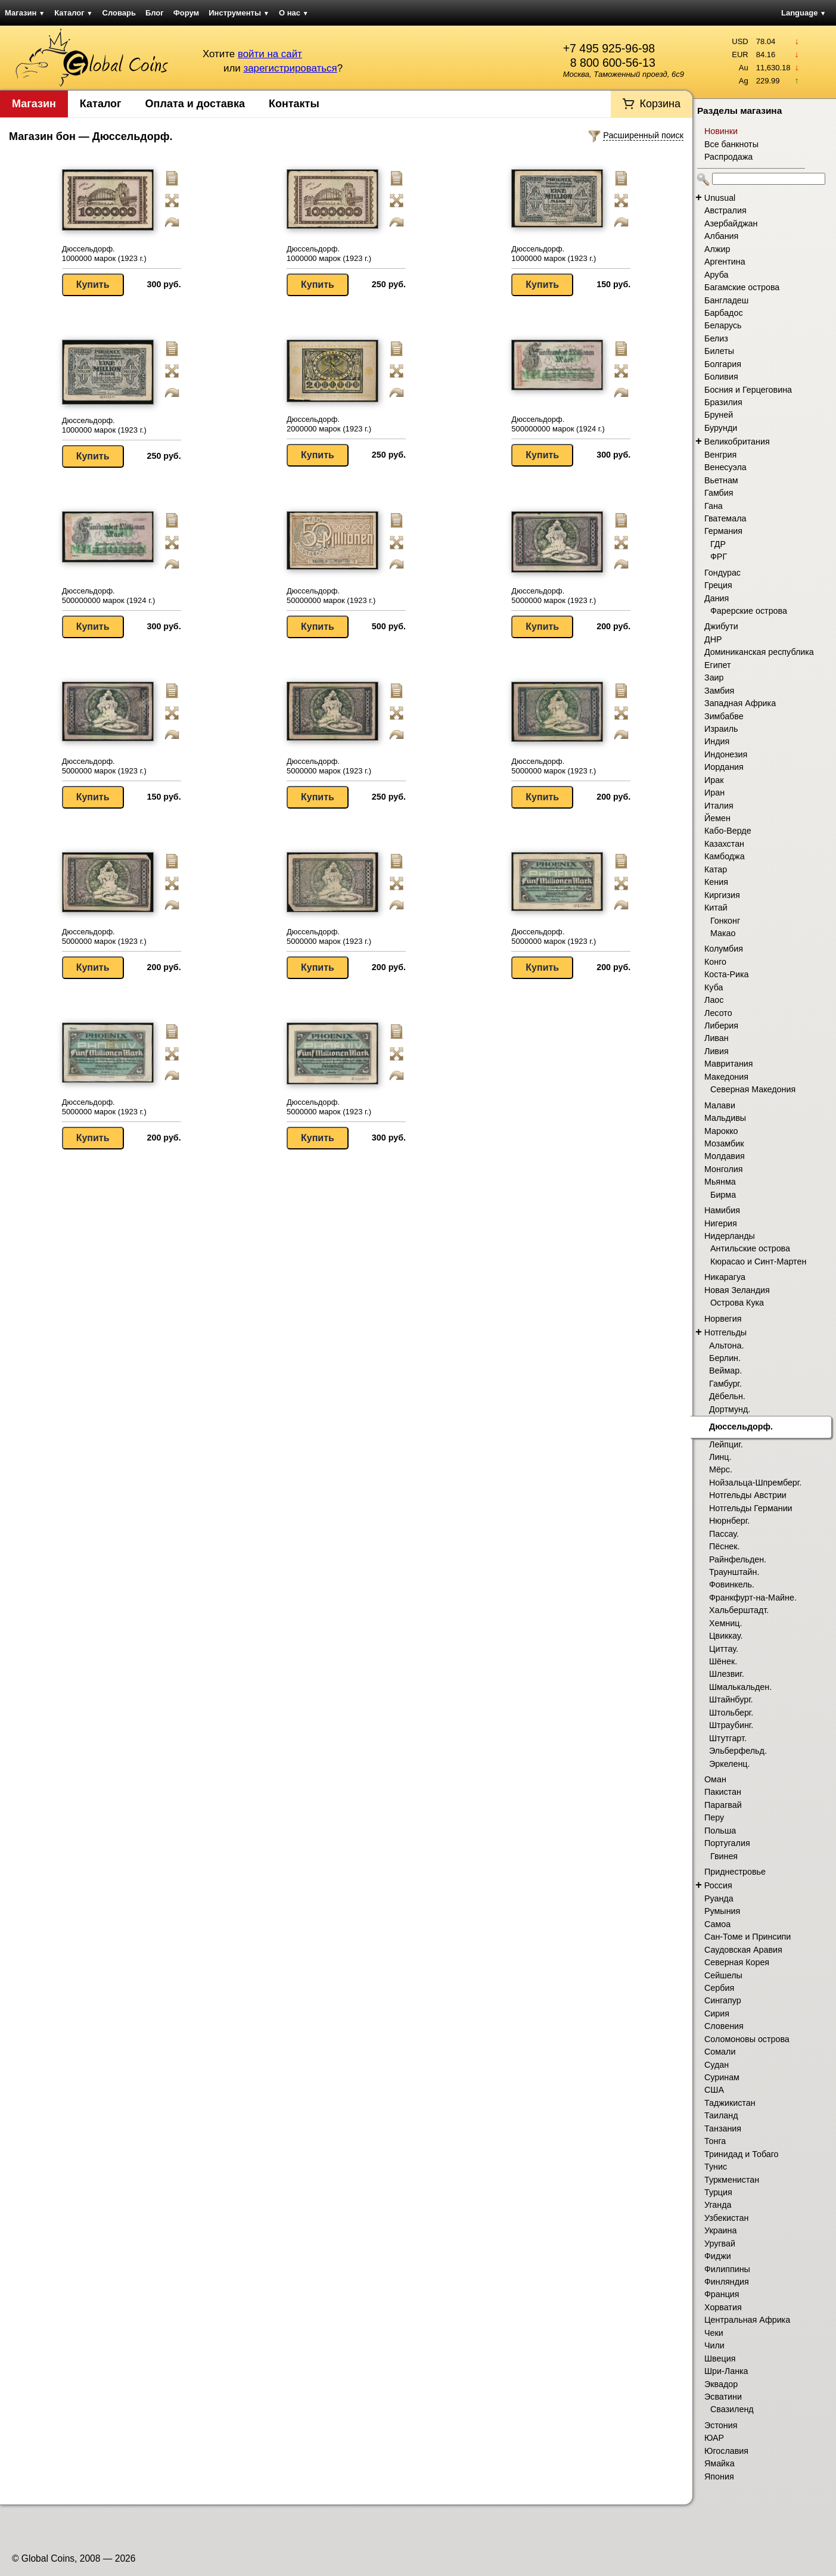 The image size is (836, 2576). What do you see at coordinates (730, 223) in the screenshot?
I see `Азербайджан` at bounding box center [730, 223].